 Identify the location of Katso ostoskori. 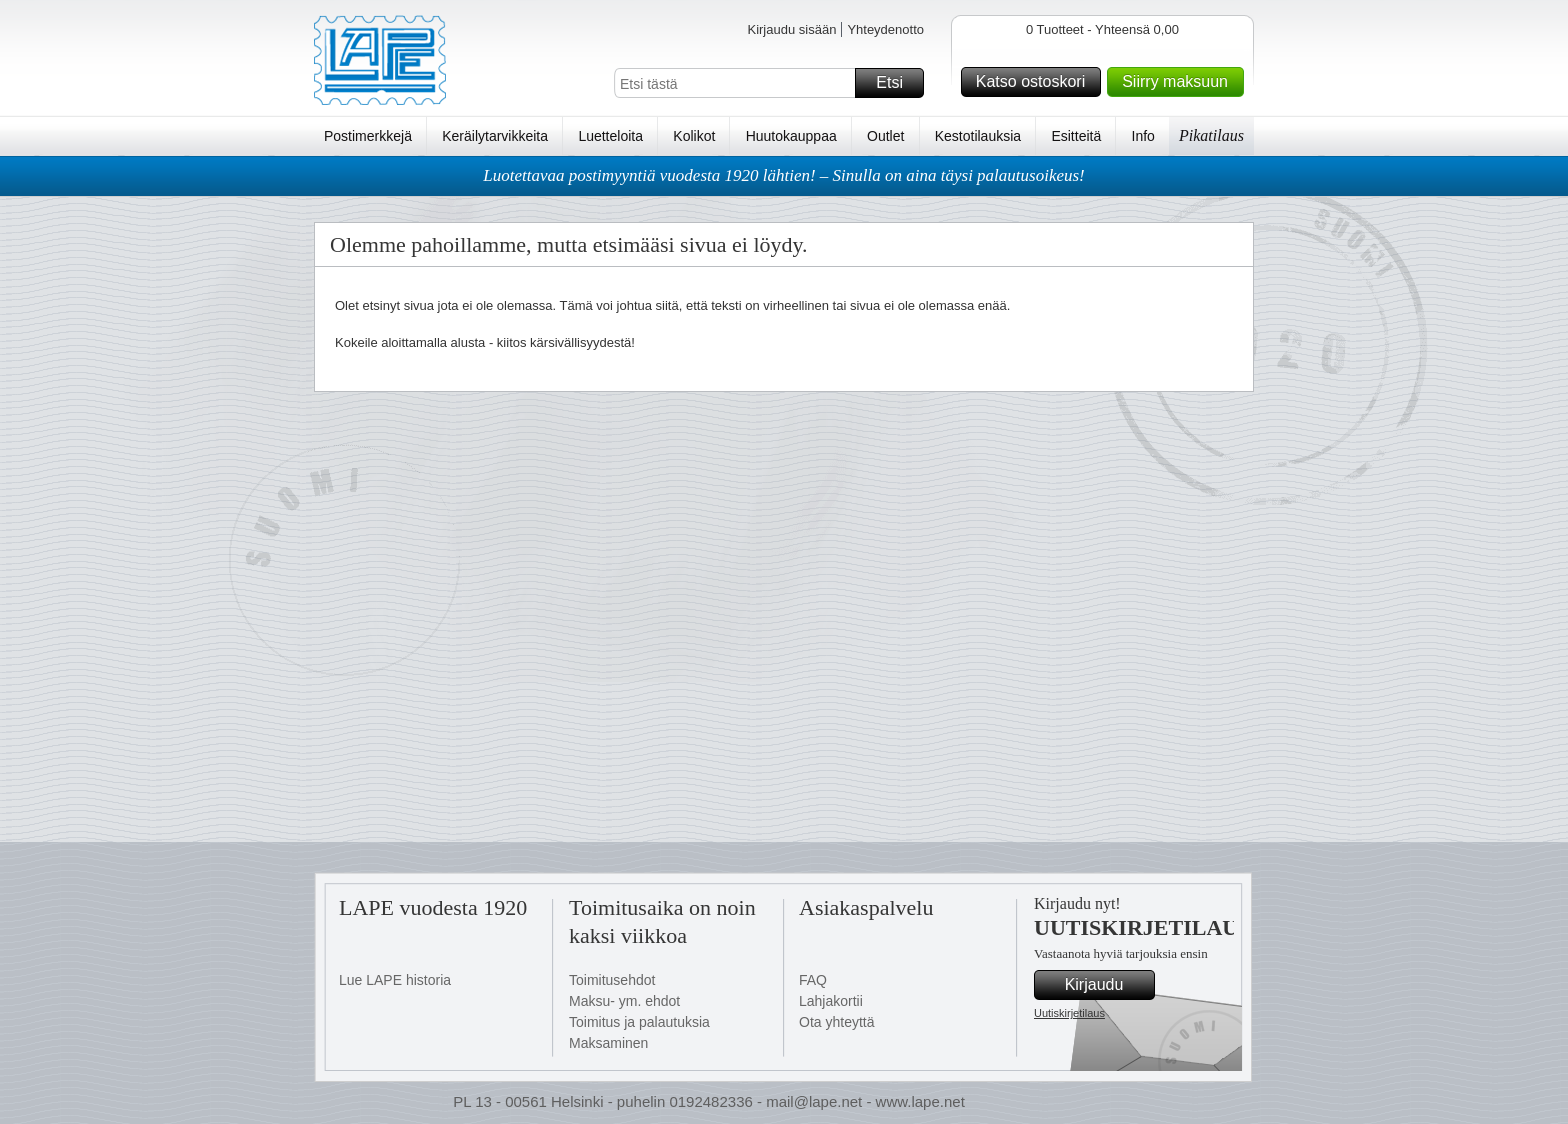
(1035, 82).